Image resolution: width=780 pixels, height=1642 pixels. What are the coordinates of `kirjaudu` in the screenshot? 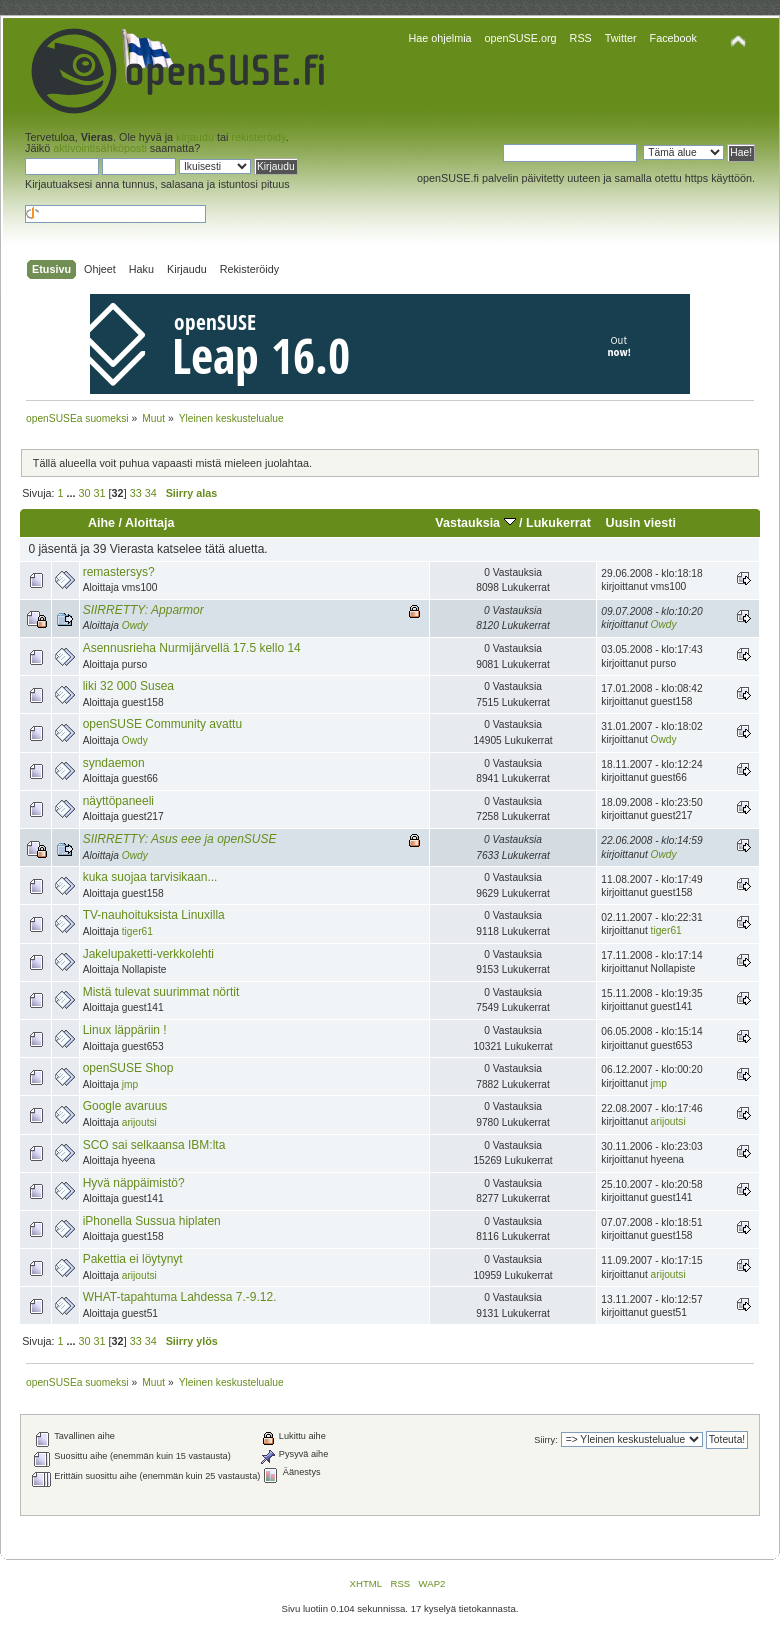 It's located at (195, 137).